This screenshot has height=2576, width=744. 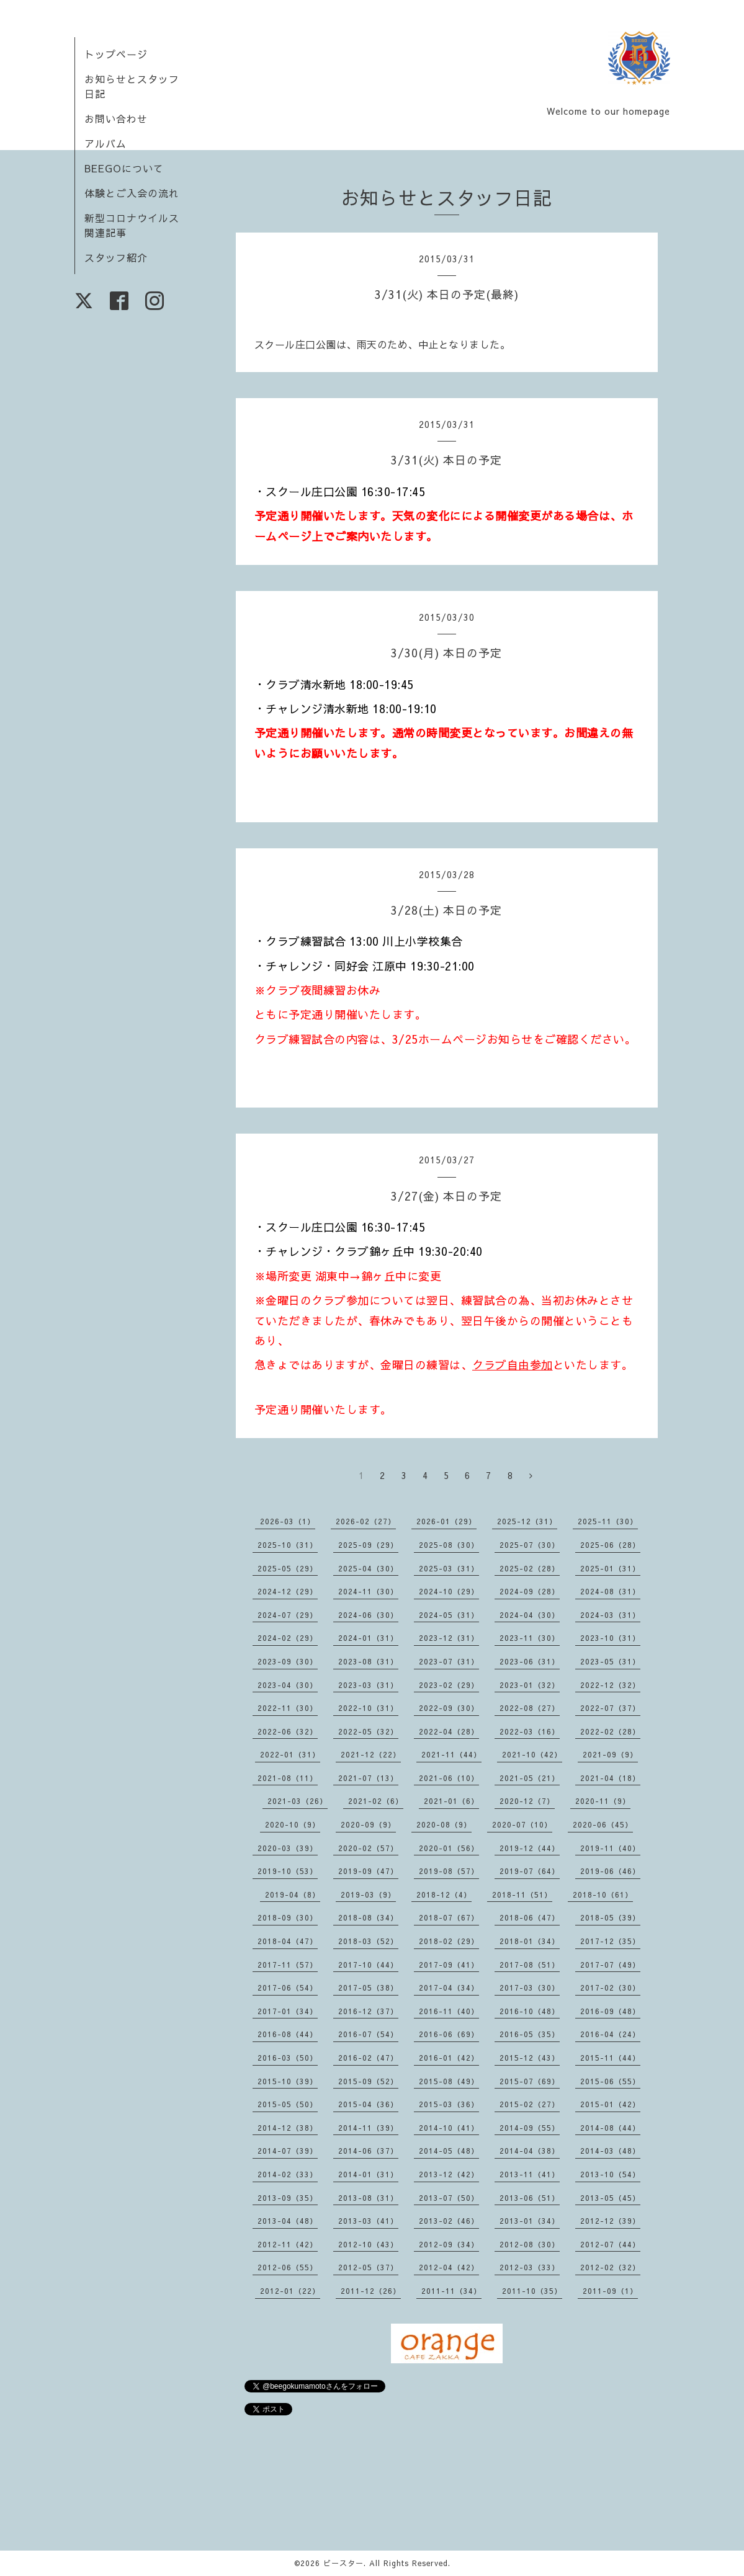 What do you see at coordinates (610, 1871) in the screenshot?
I see `2019-06（46）` at bounding box center [610, 1871].